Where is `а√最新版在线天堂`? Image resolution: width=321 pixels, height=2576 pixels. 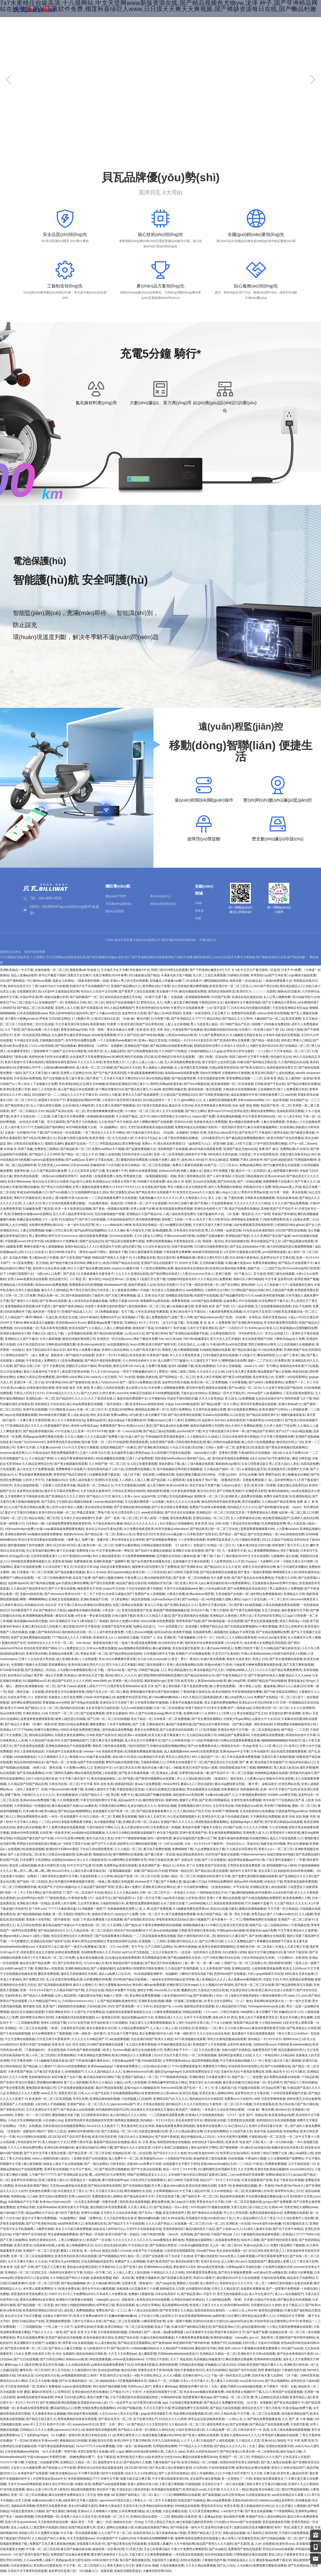 а√最新版在线天堂 is located at coordinates (254, 1471).